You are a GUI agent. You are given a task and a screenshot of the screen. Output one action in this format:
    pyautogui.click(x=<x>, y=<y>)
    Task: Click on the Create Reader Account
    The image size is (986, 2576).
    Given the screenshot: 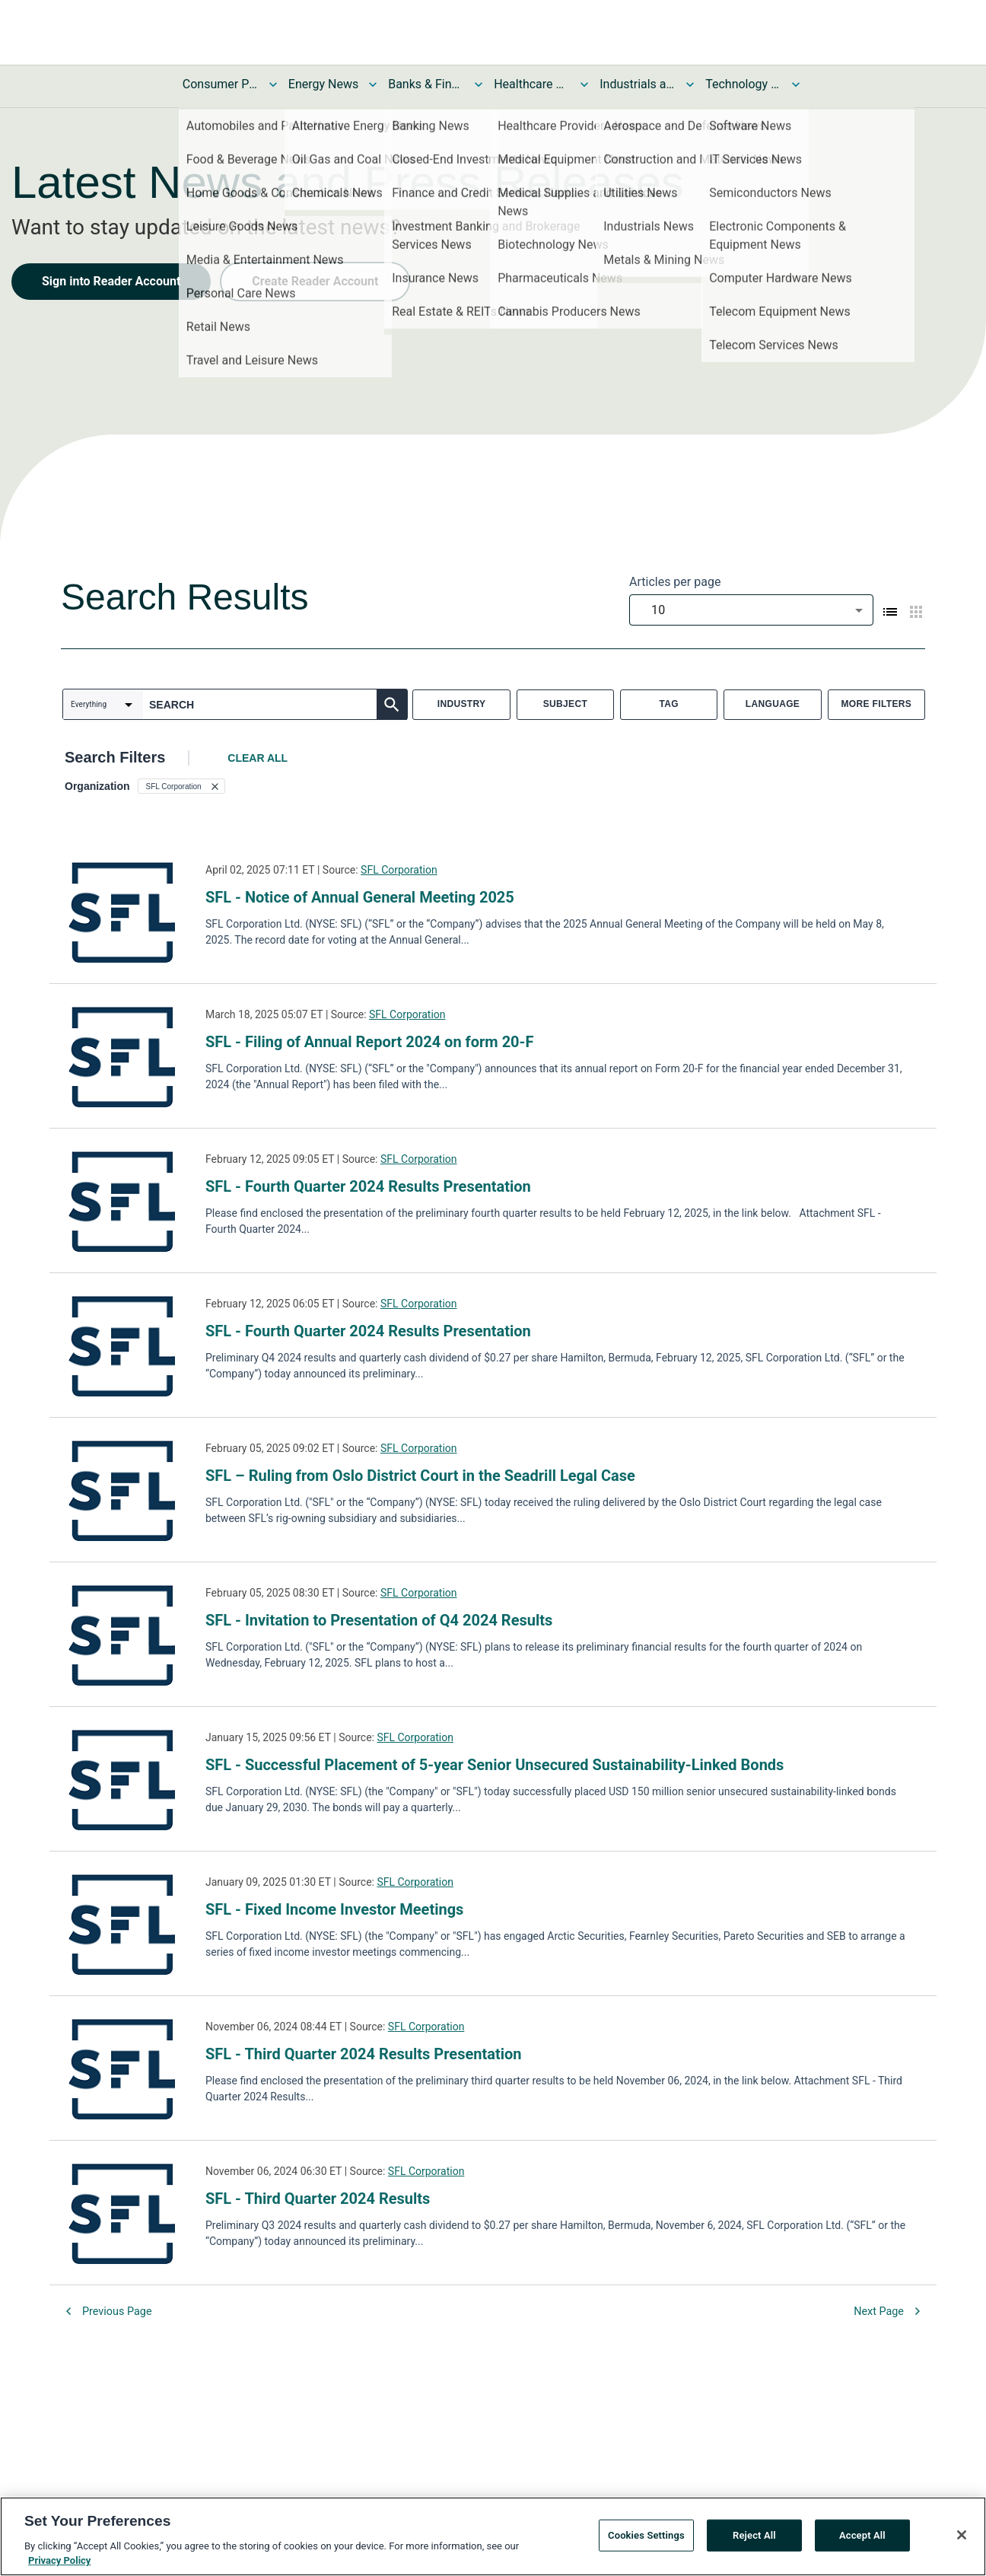 What is the action you would take?
    pyautogui.click(x=315, y=281)
    